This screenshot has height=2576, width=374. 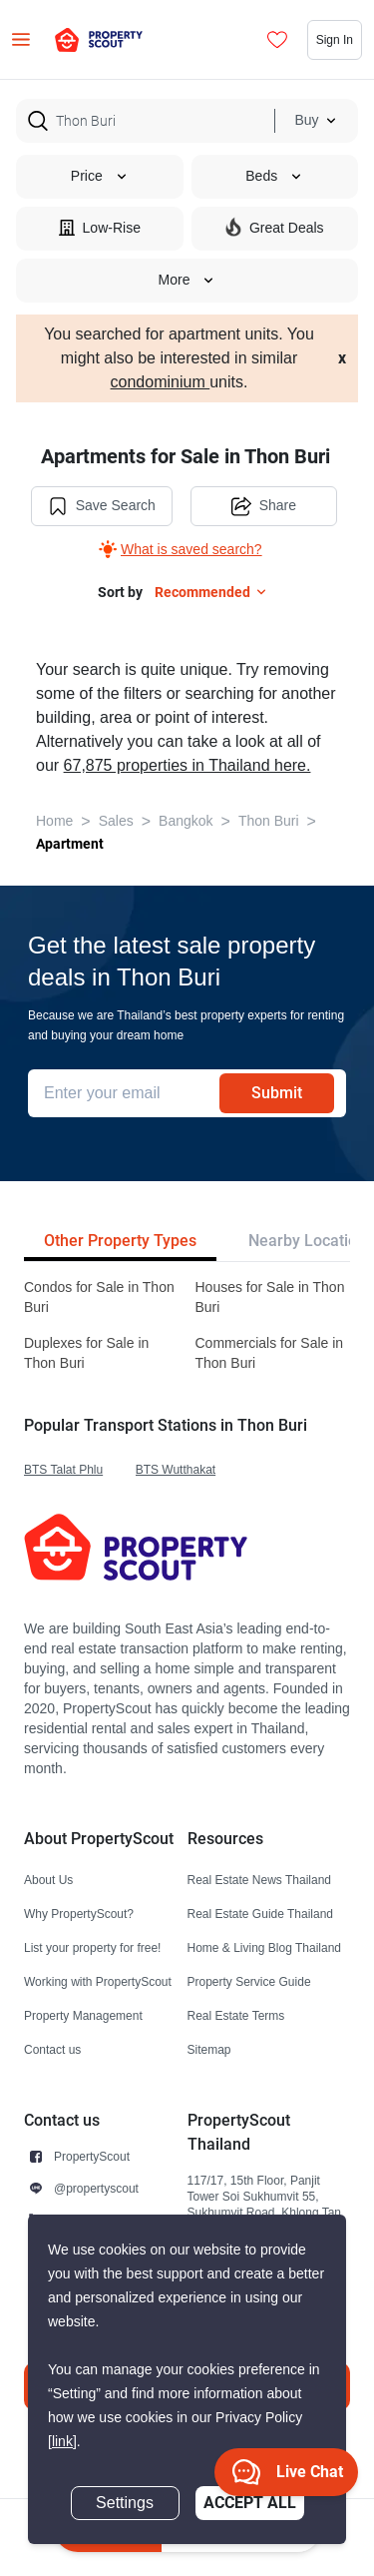 I want to click on Home, so click(x=54, y=821).